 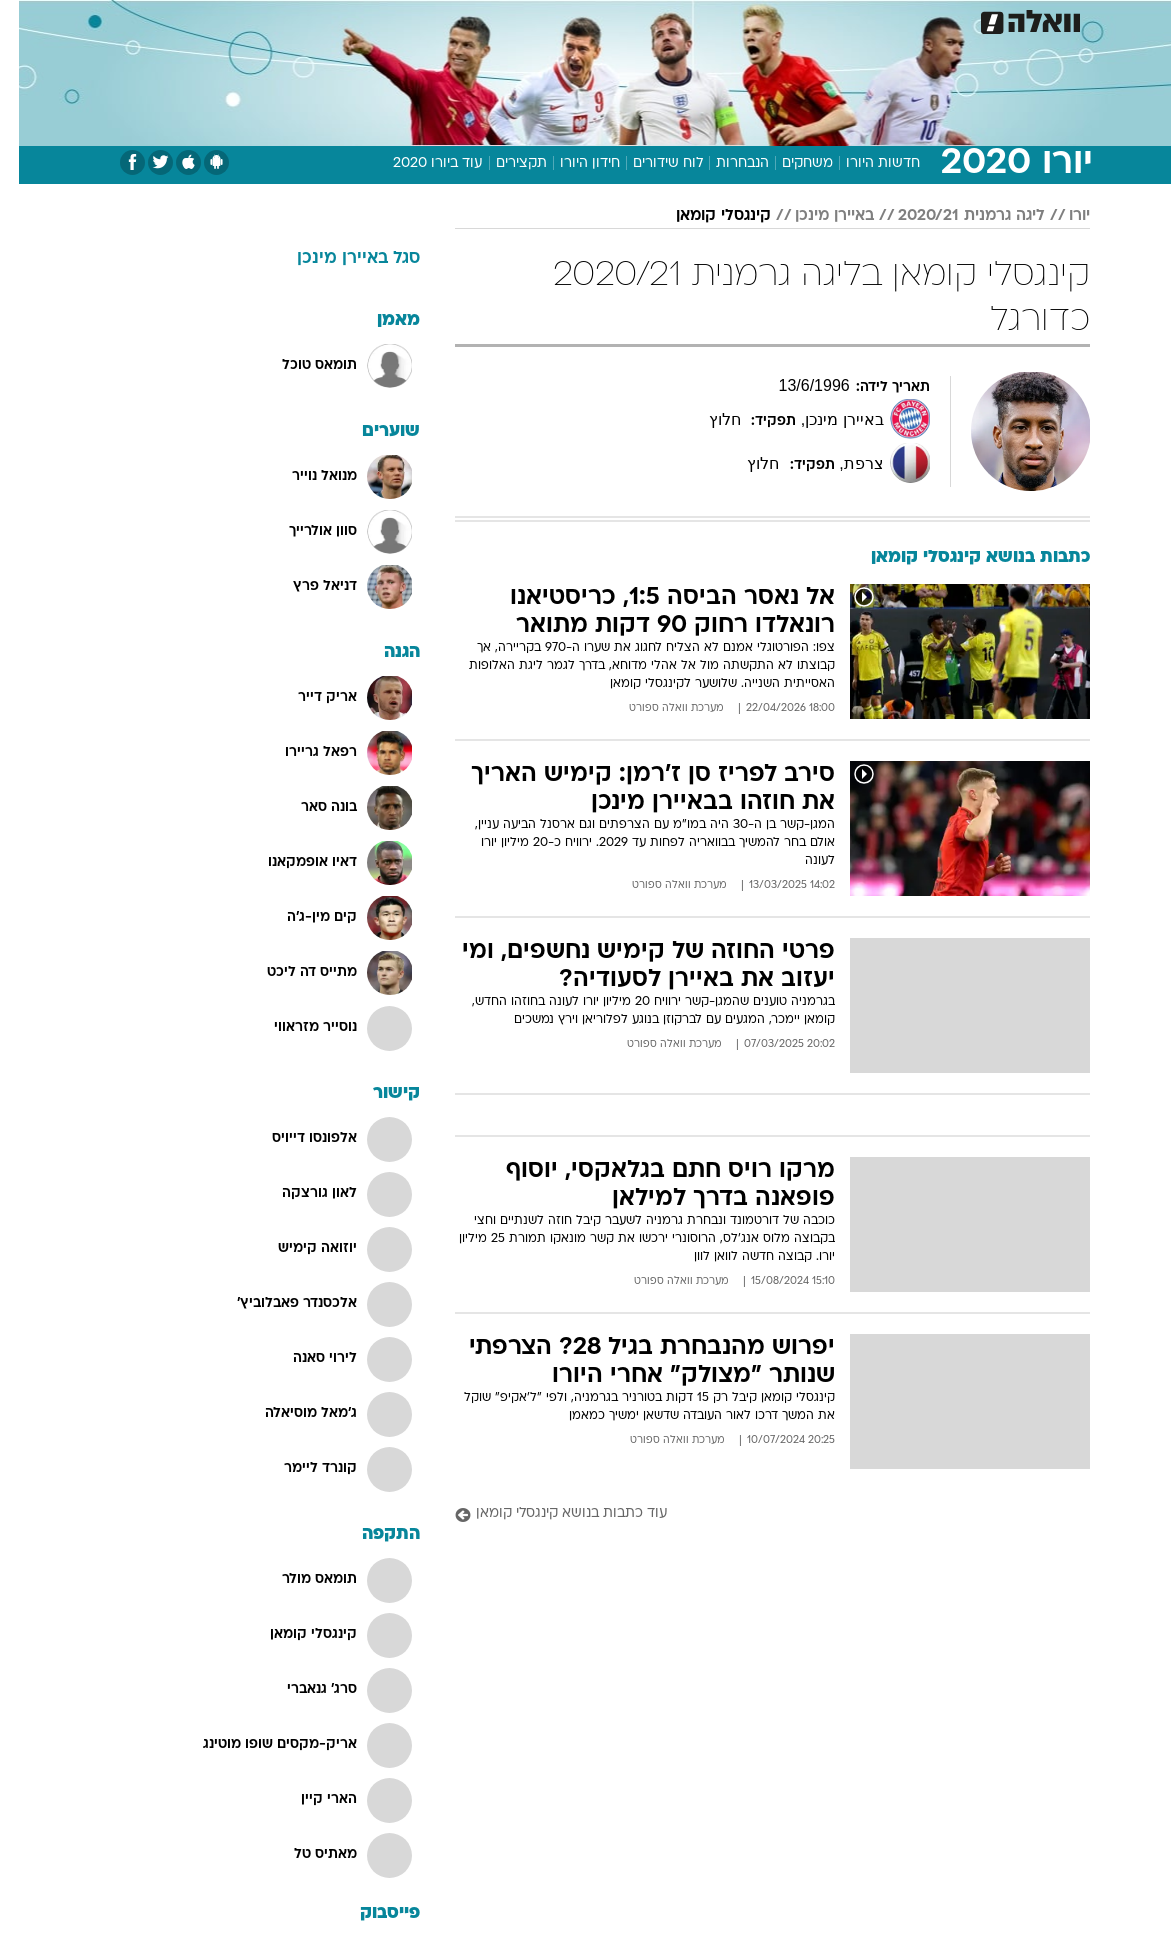 What do you see at coordinates (571, 163) in the screenshot?
I see `חידון היורו` at bounding box center [571, 163].